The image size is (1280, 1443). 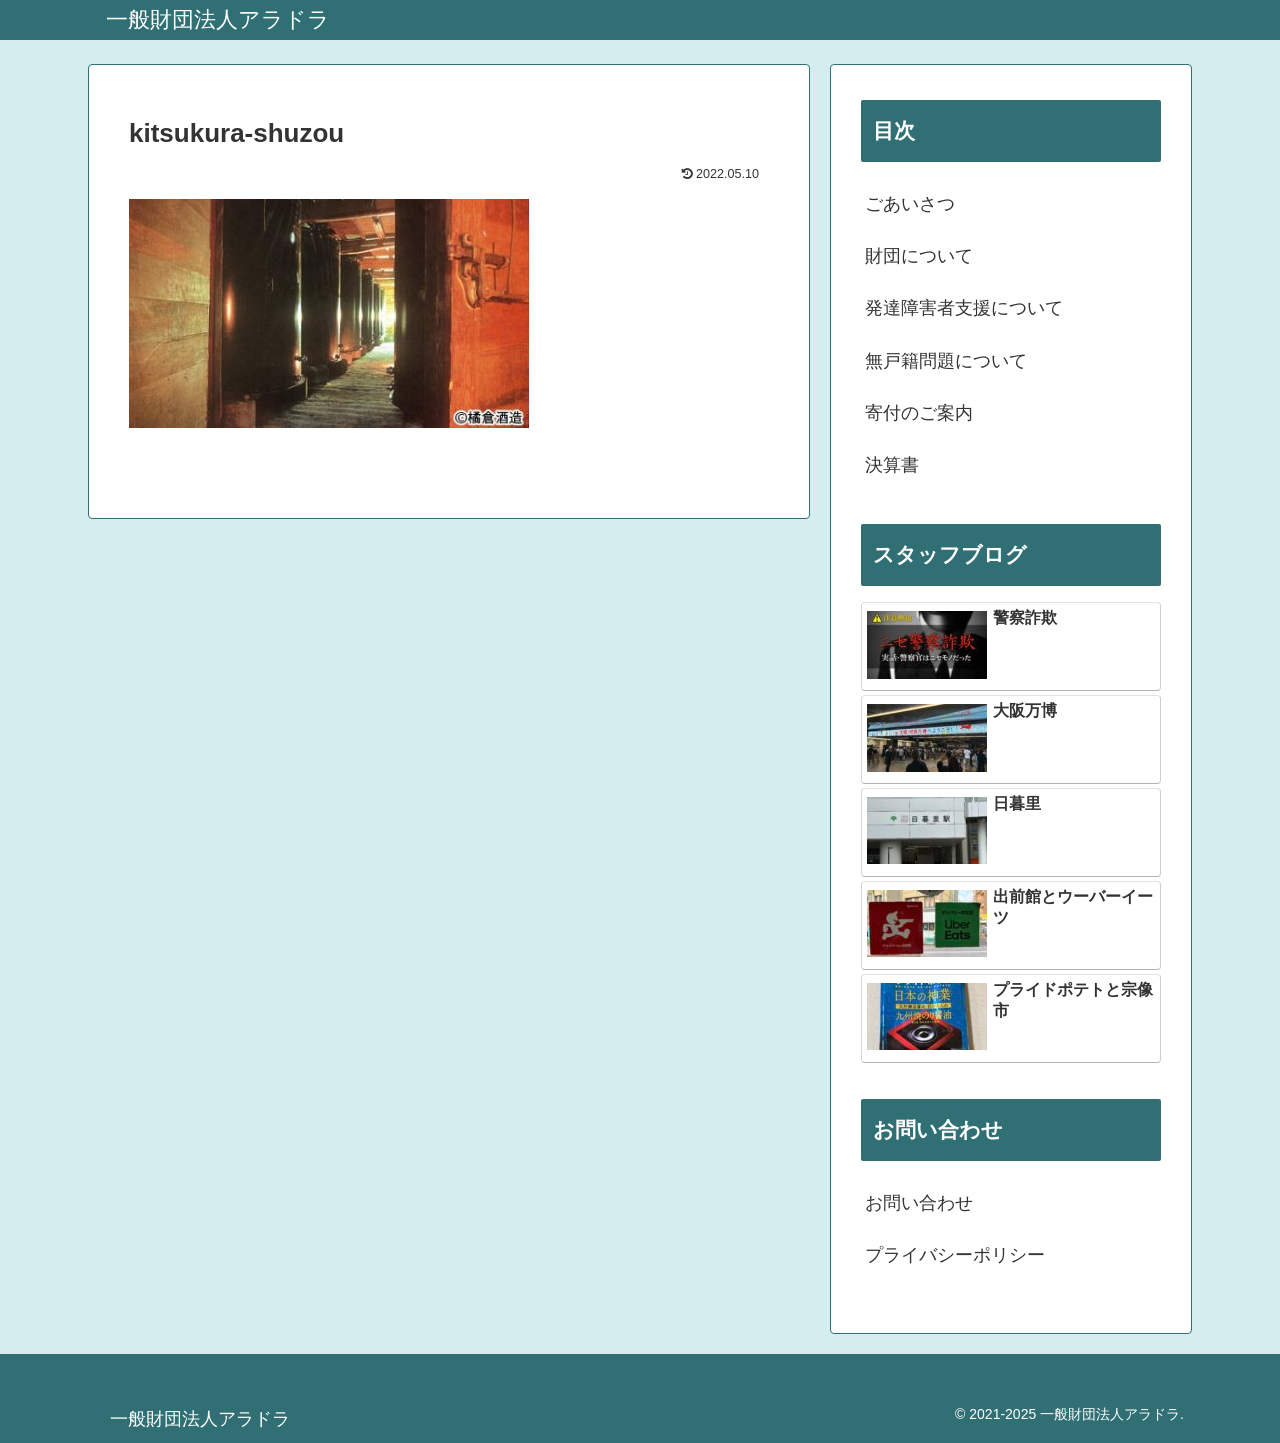 I want to click on プライバシーポリシー, so click(x=955, y=1255).